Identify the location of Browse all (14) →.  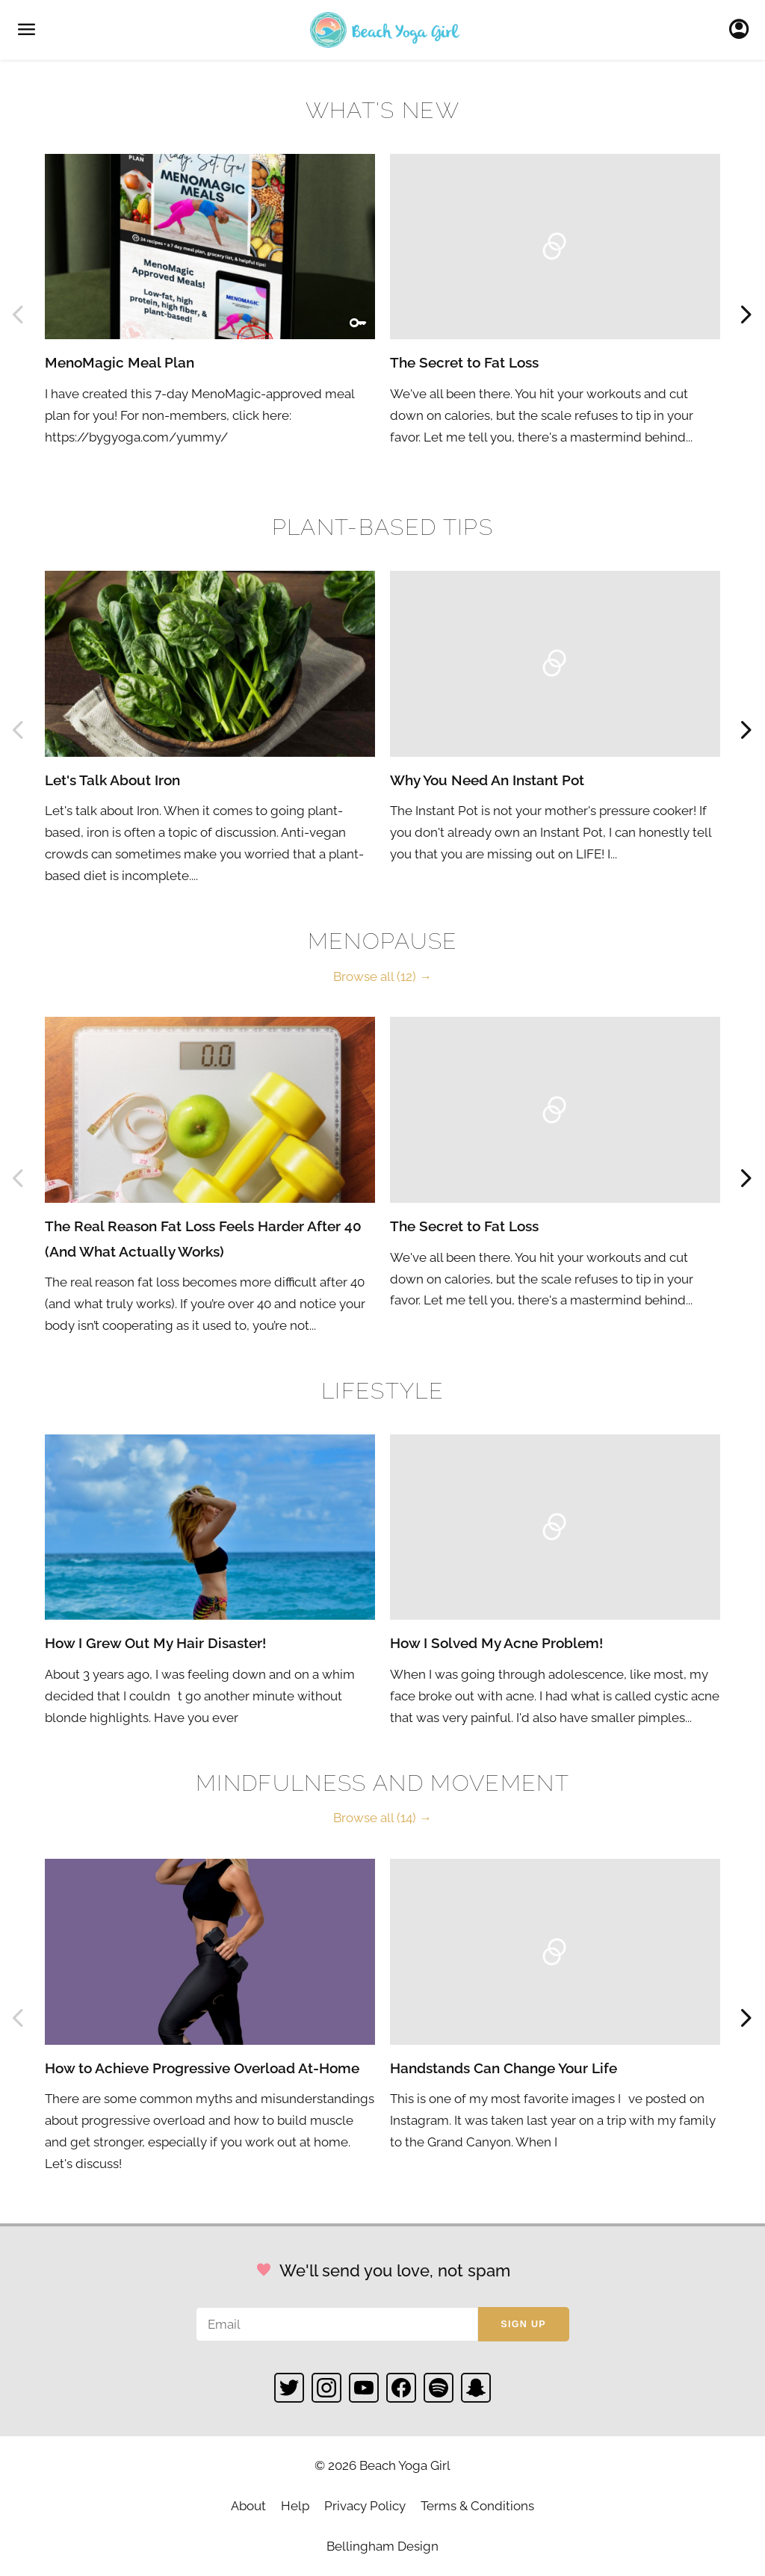
(382, 1817).